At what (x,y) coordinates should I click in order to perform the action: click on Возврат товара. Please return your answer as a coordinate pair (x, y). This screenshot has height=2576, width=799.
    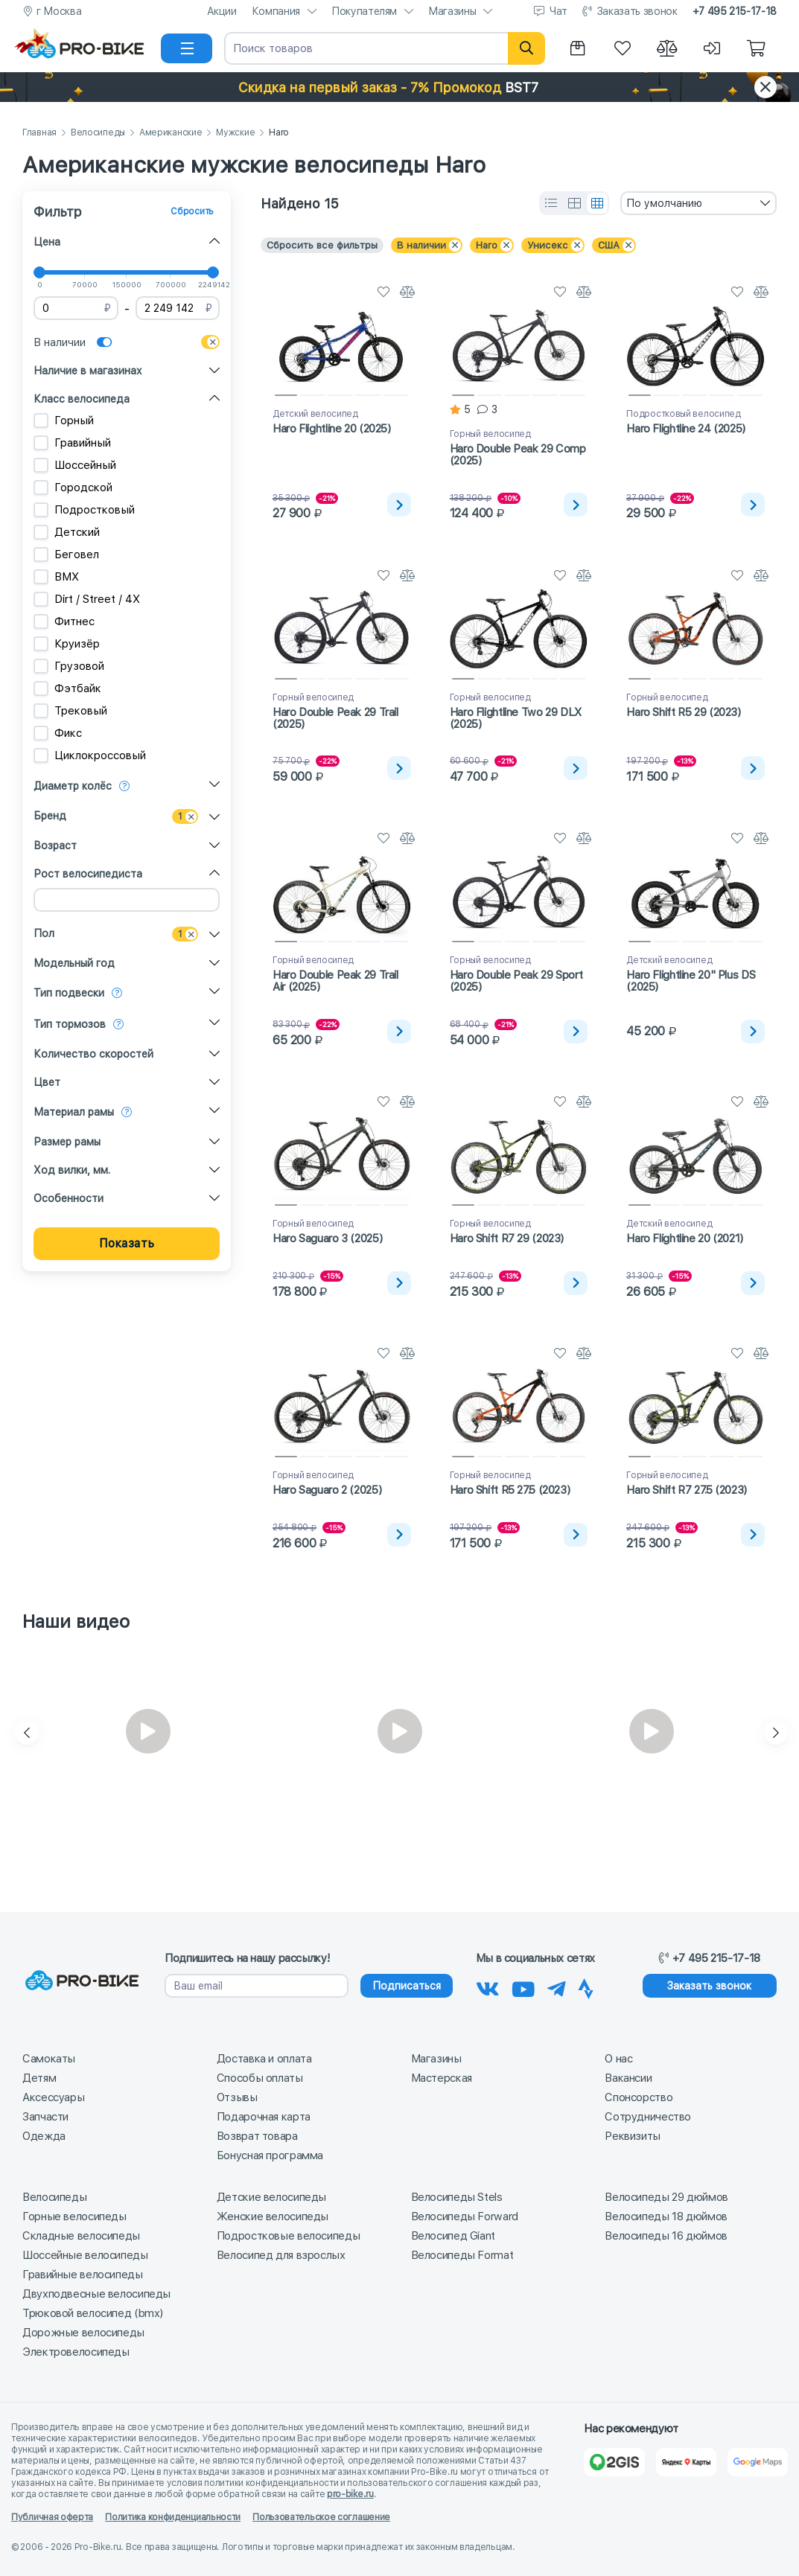
    Looking at the image, I should click on (257, 2136).